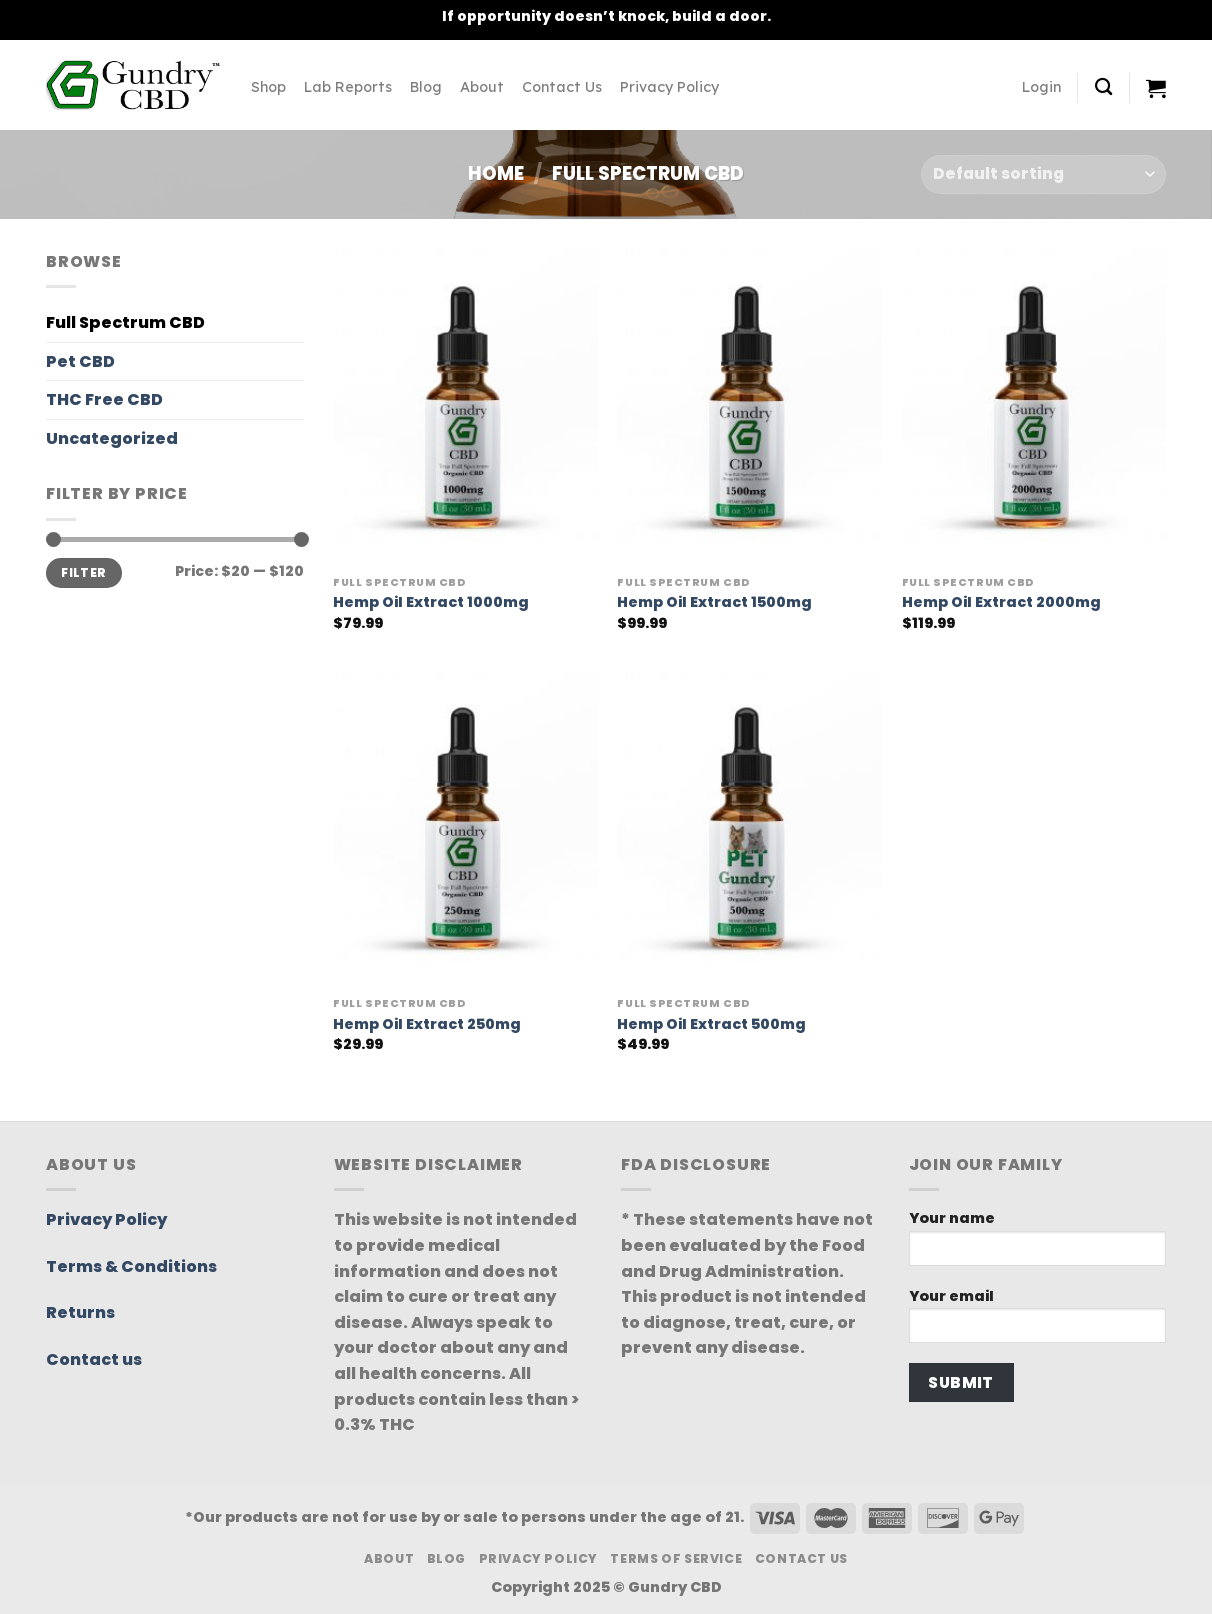 This screenshot has width=1212, height=1614. I want to click on Hemp Oil Extract 2000mg, so click(1001, 602).